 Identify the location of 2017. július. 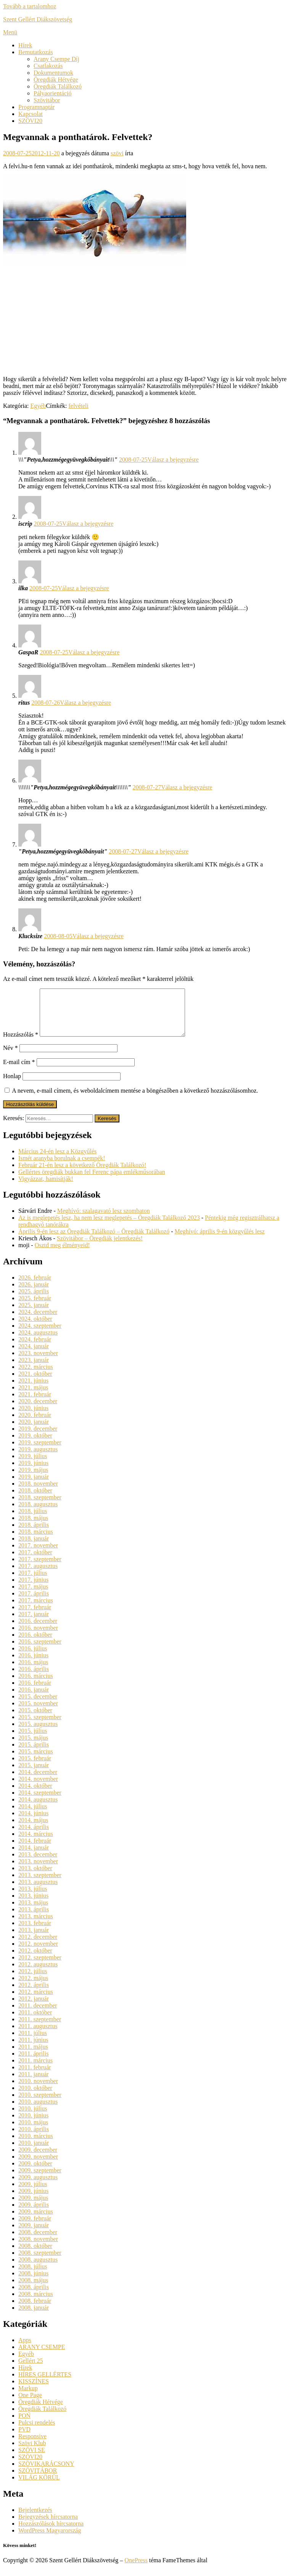
(32, 1582).